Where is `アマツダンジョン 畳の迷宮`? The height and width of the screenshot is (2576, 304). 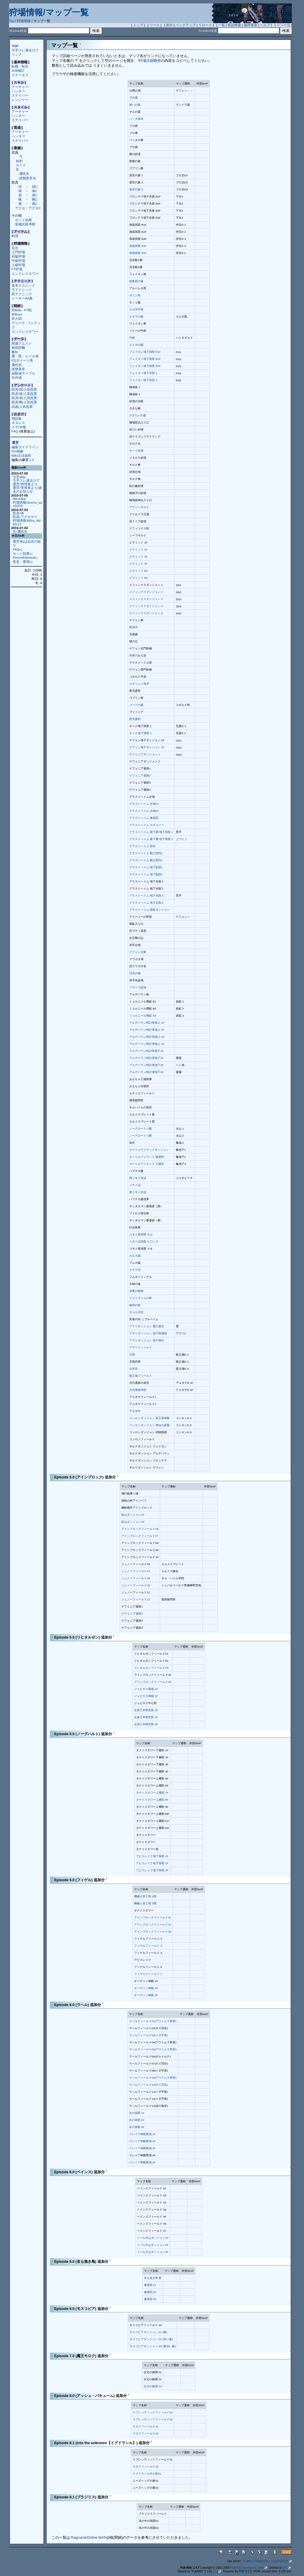 アマツダンジョン 畳の迷宮 is located at coordinates (146, 1326).